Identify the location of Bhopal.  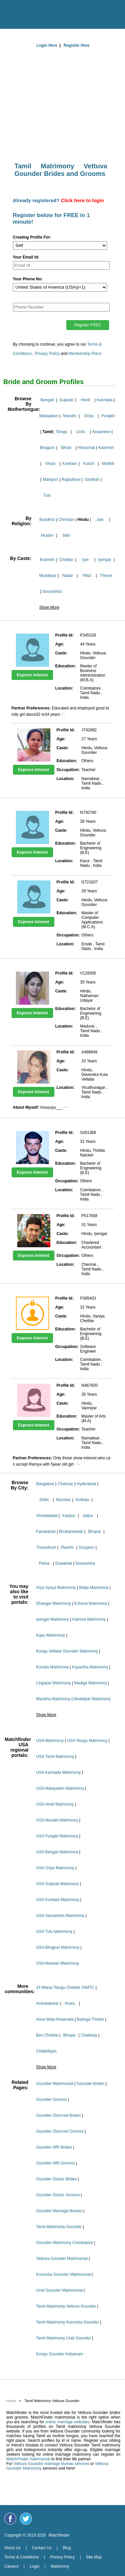
(94, 1531).